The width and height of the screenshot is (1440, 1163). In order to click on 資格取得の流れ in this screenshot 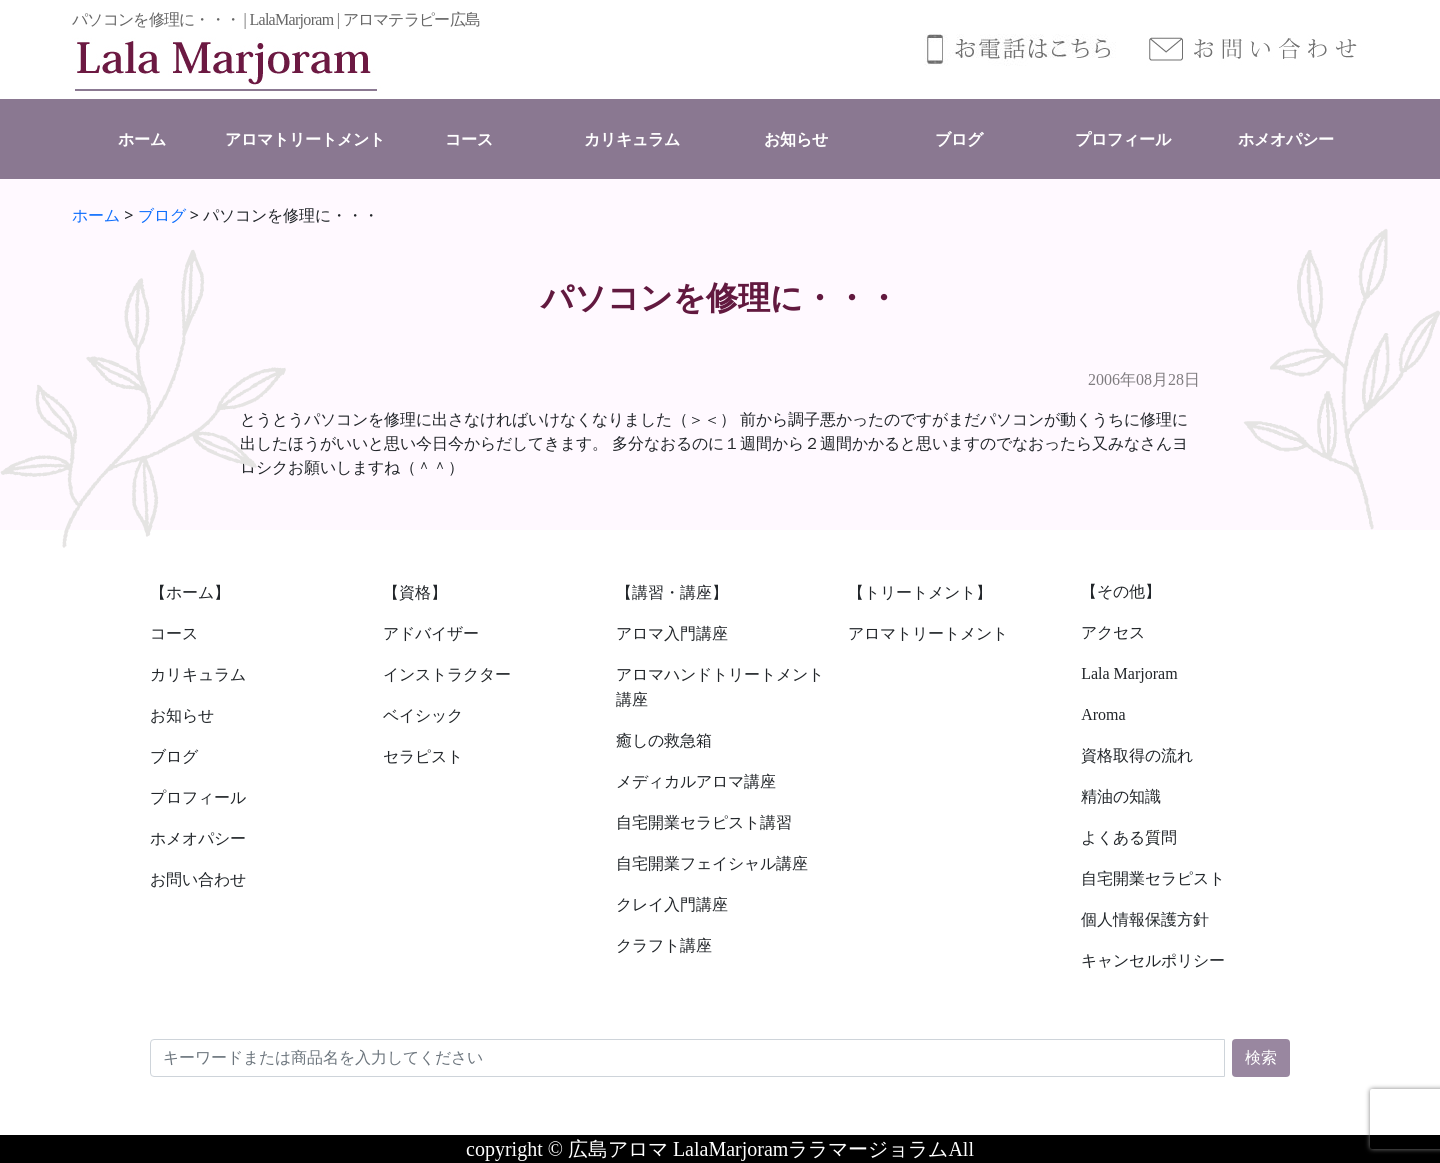, I will do `click(1137, 755)`.